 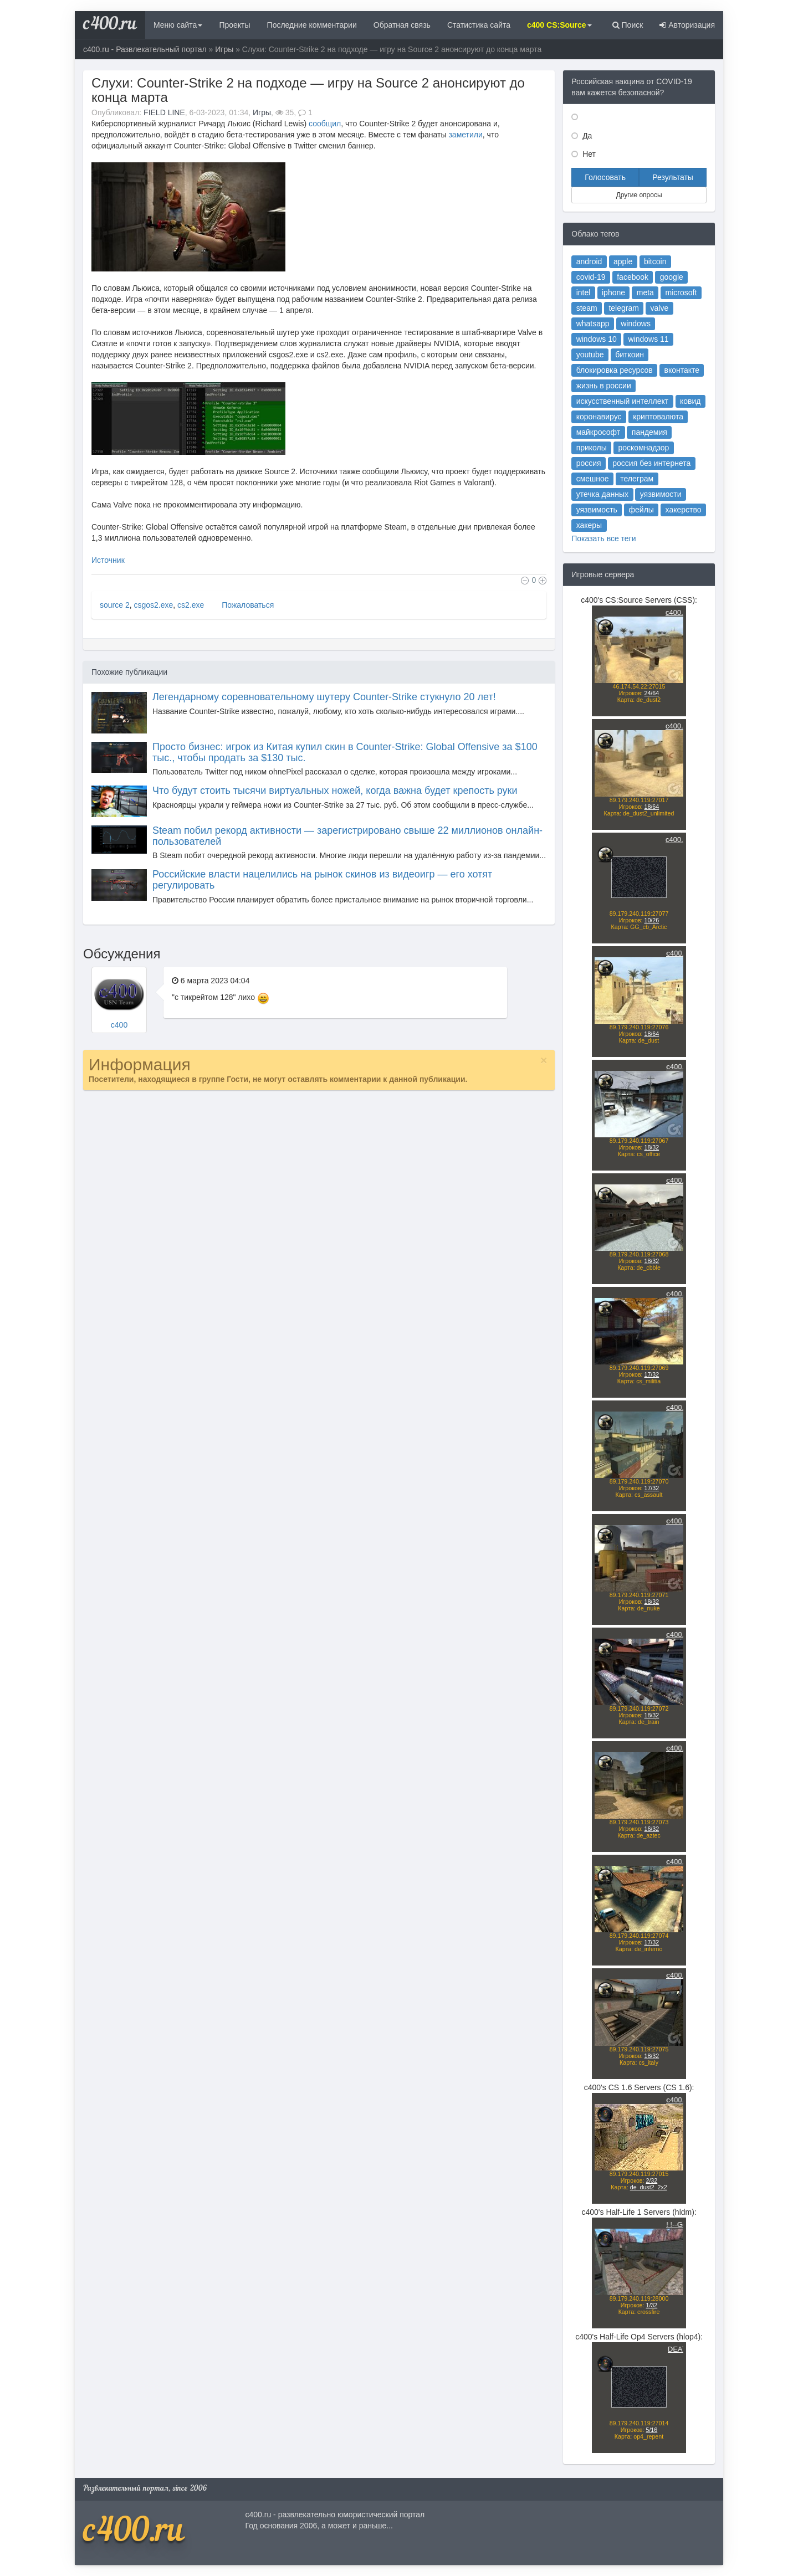 I want to click on cs2.exe, so click(x=190, y=605).